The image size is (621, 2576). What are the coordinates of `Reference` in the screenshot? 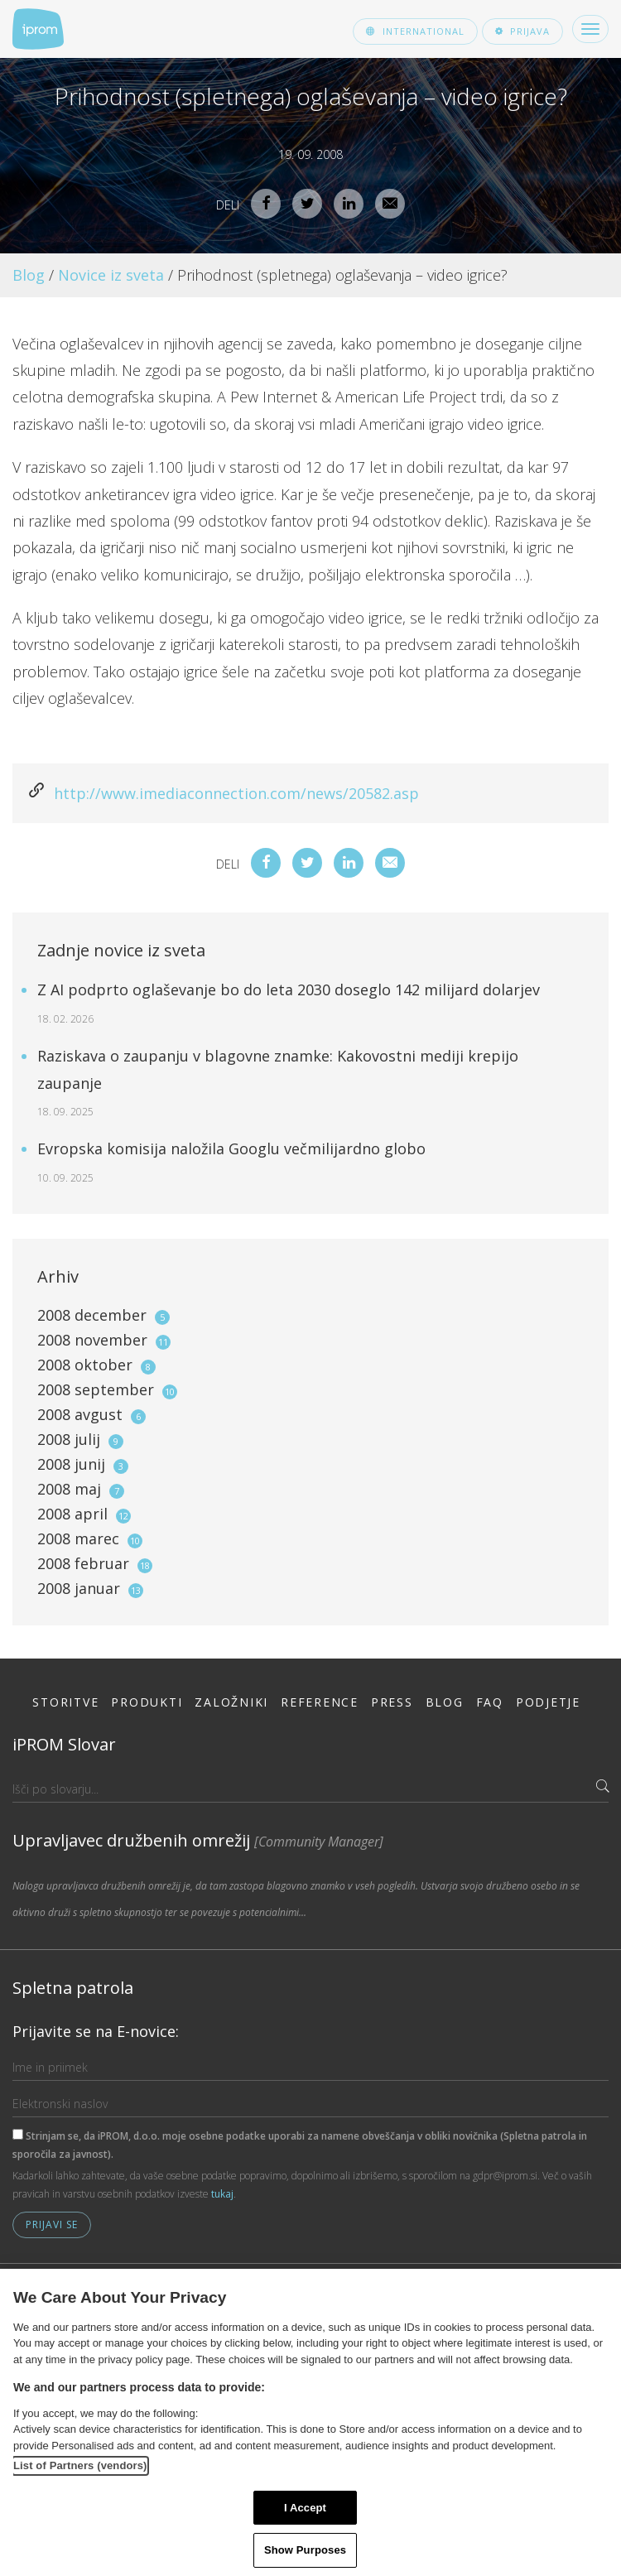 It's located at (320, 1702).